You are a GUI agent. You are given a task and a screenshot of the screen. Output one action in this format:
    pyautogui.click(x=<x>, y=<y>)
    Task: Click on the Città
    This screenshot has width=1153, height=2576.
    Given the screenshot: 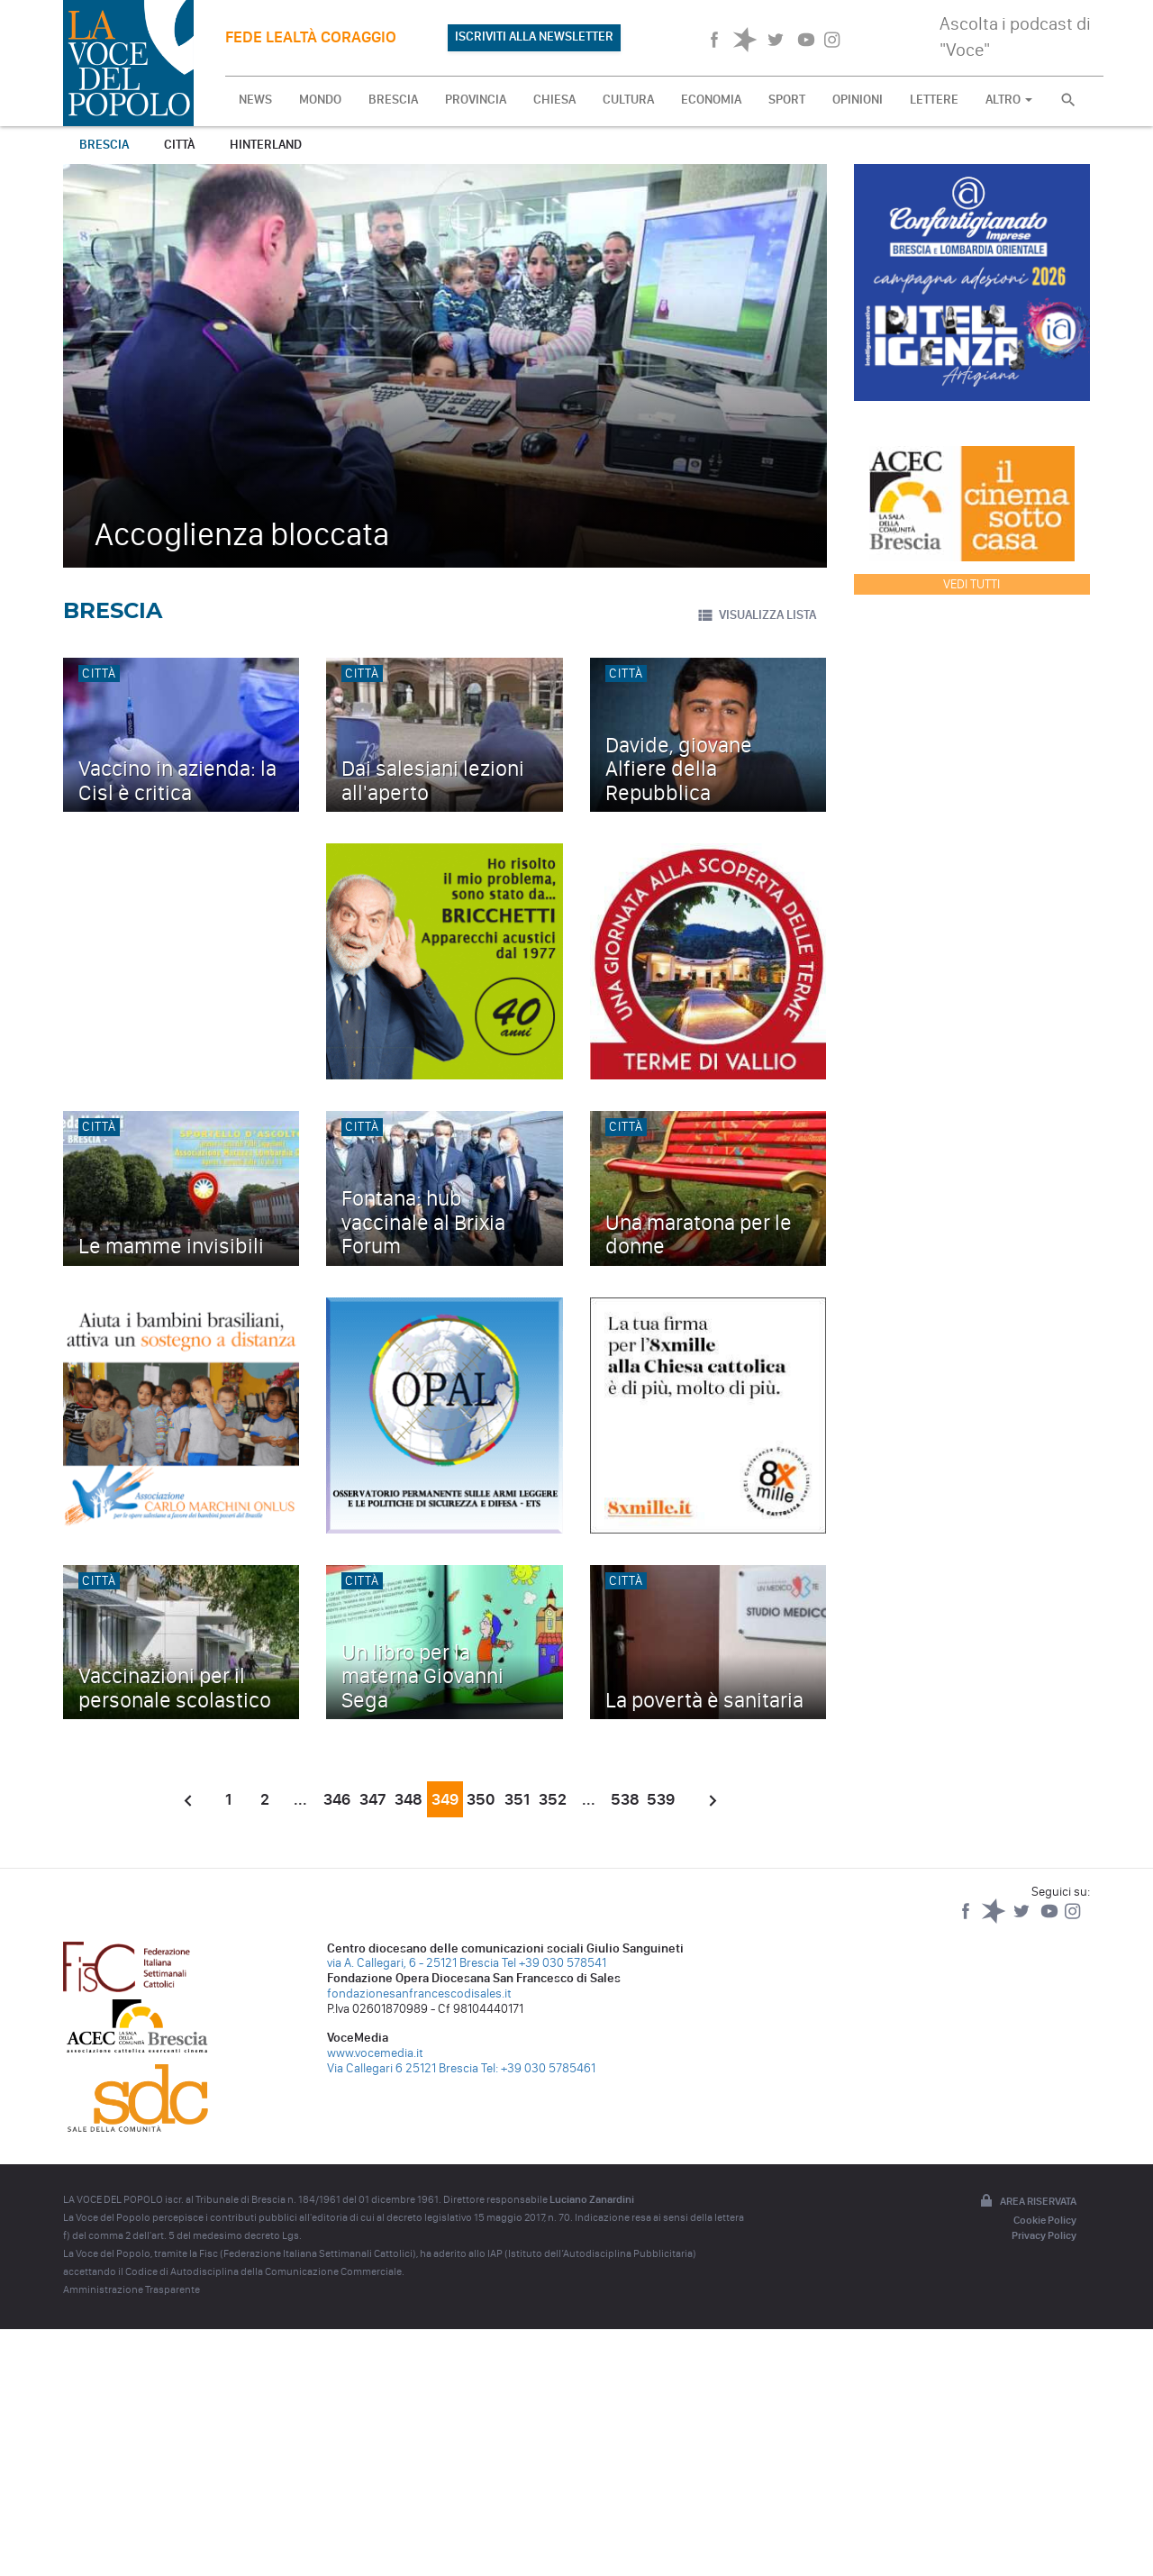 What is the action you would take?
    pyautogui.click(x=179, y=144)
    